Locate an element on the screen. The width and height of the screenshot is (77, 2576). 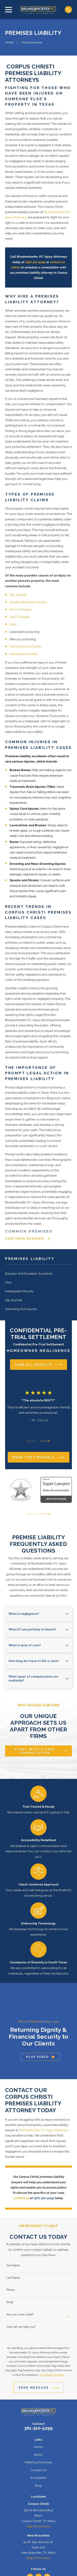
361-310-5299 is located at coordinates (38, 2428).